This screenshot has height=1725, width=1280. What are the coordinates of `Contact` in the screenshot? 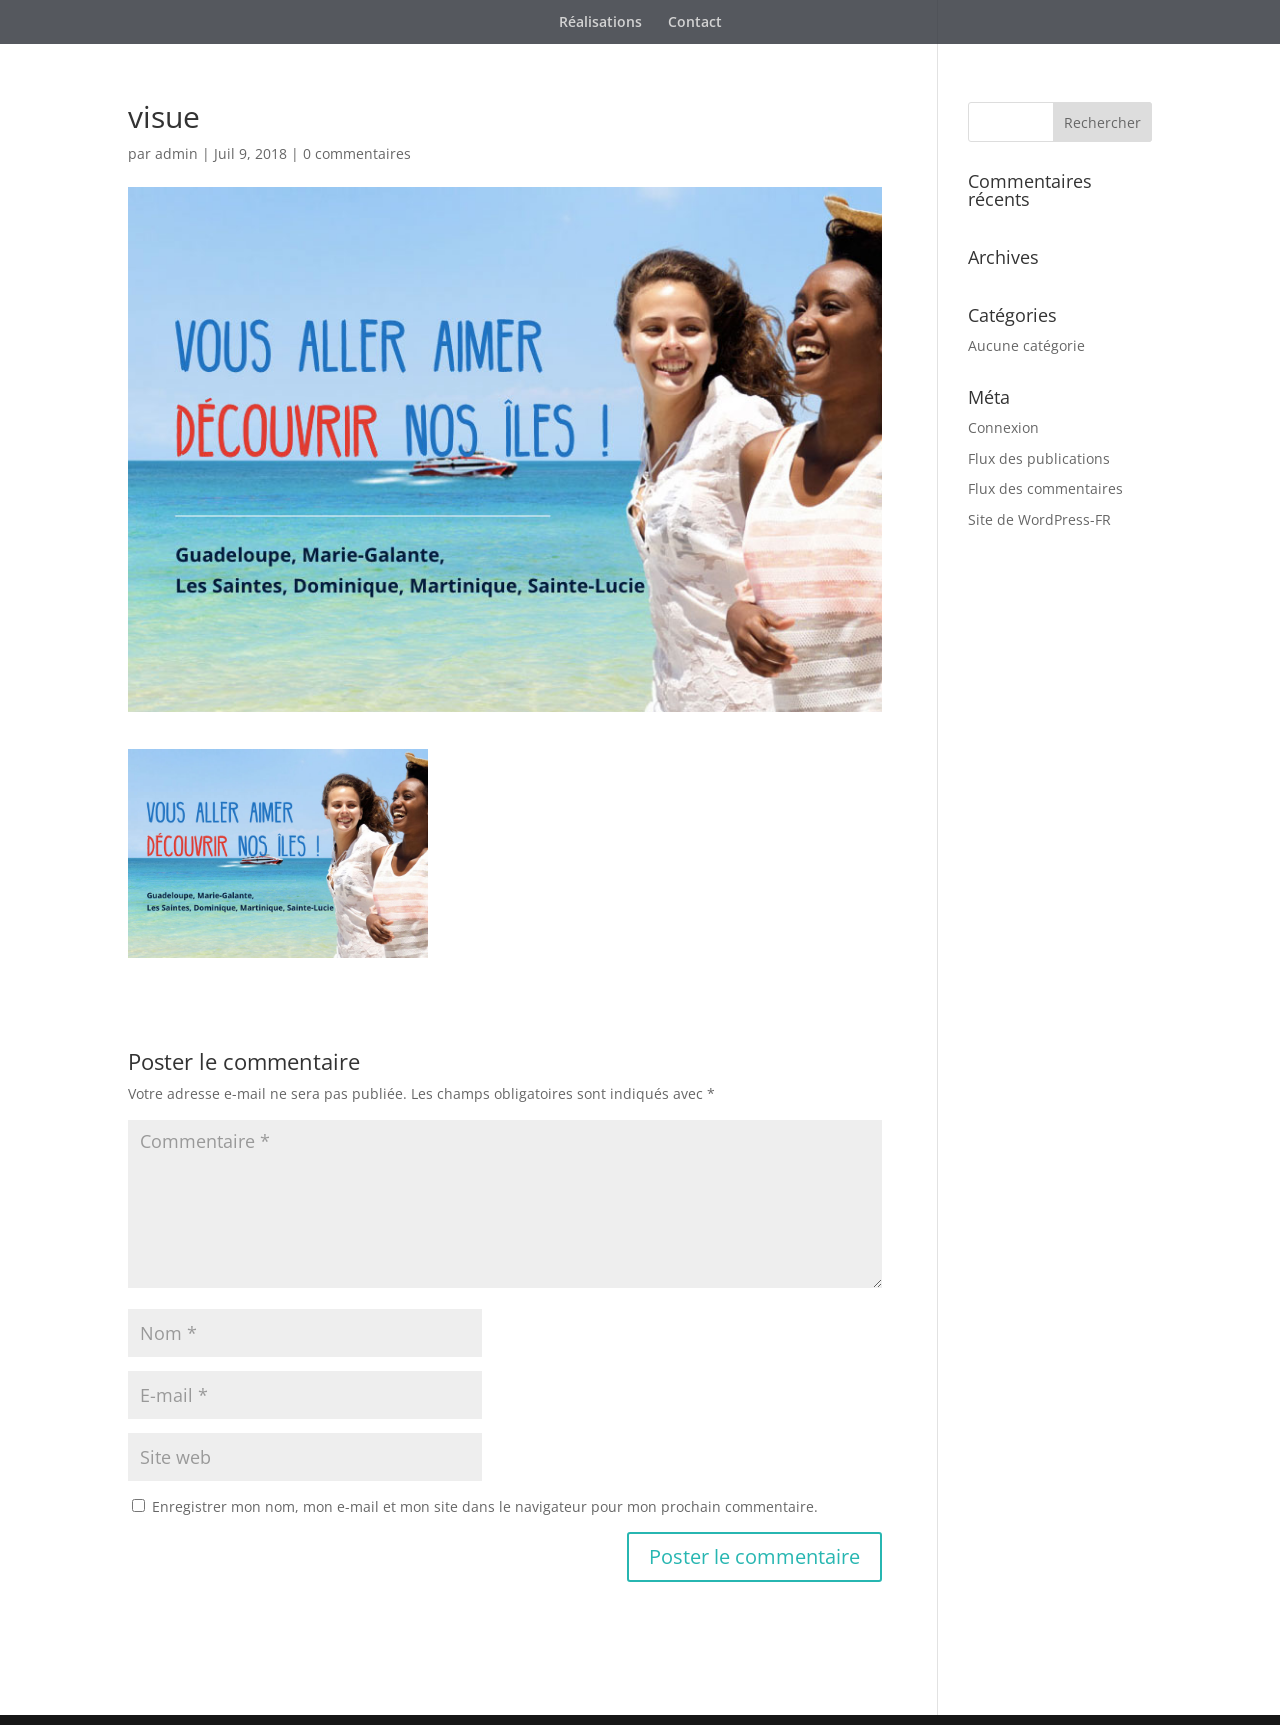 It's located at (695, 23).